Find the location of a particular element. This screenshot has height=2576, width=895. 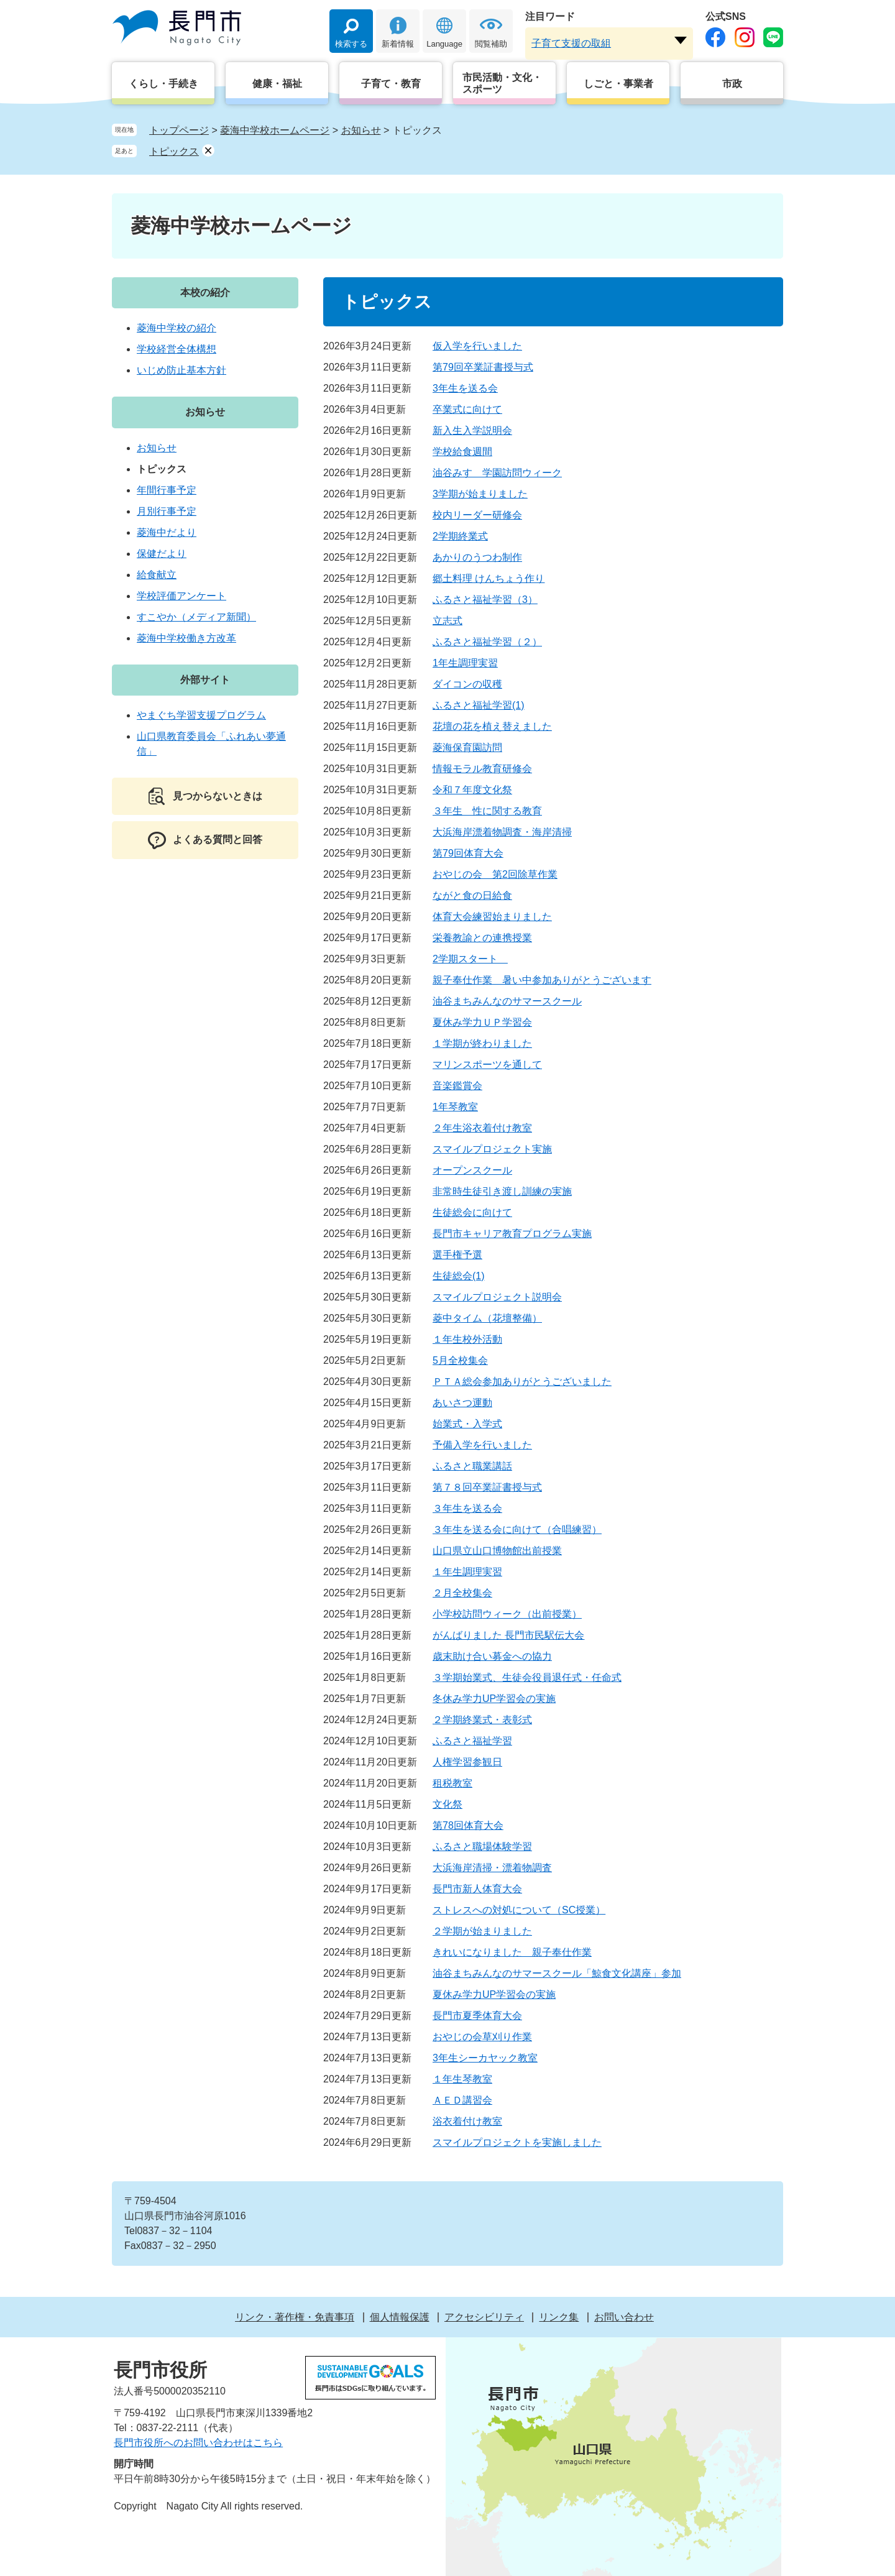

租税教室 is located at coordinates (452, 1783).